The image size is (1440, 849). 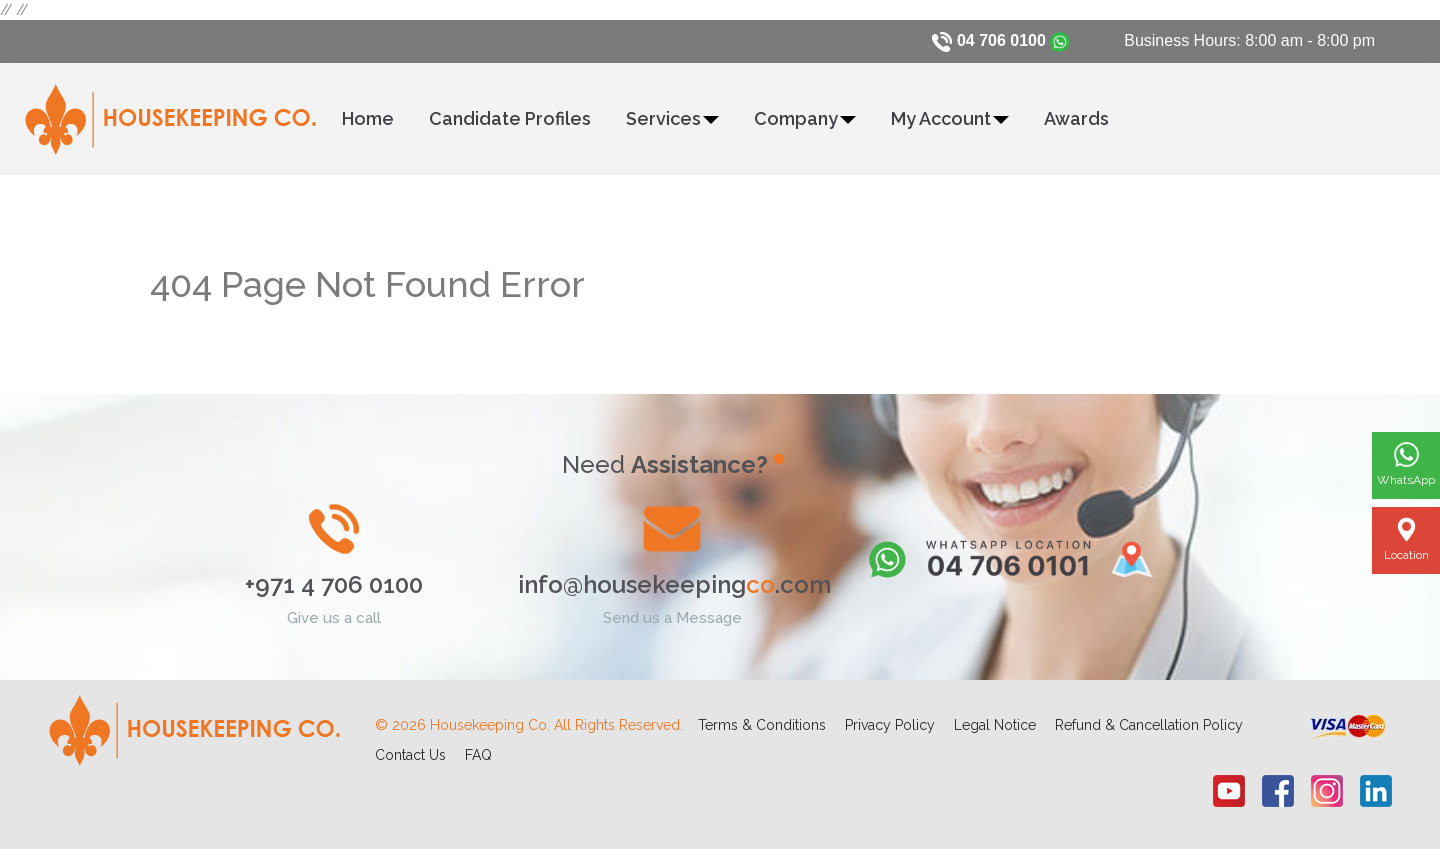 I want to click on My Account [button], so click(x=950, y=118).